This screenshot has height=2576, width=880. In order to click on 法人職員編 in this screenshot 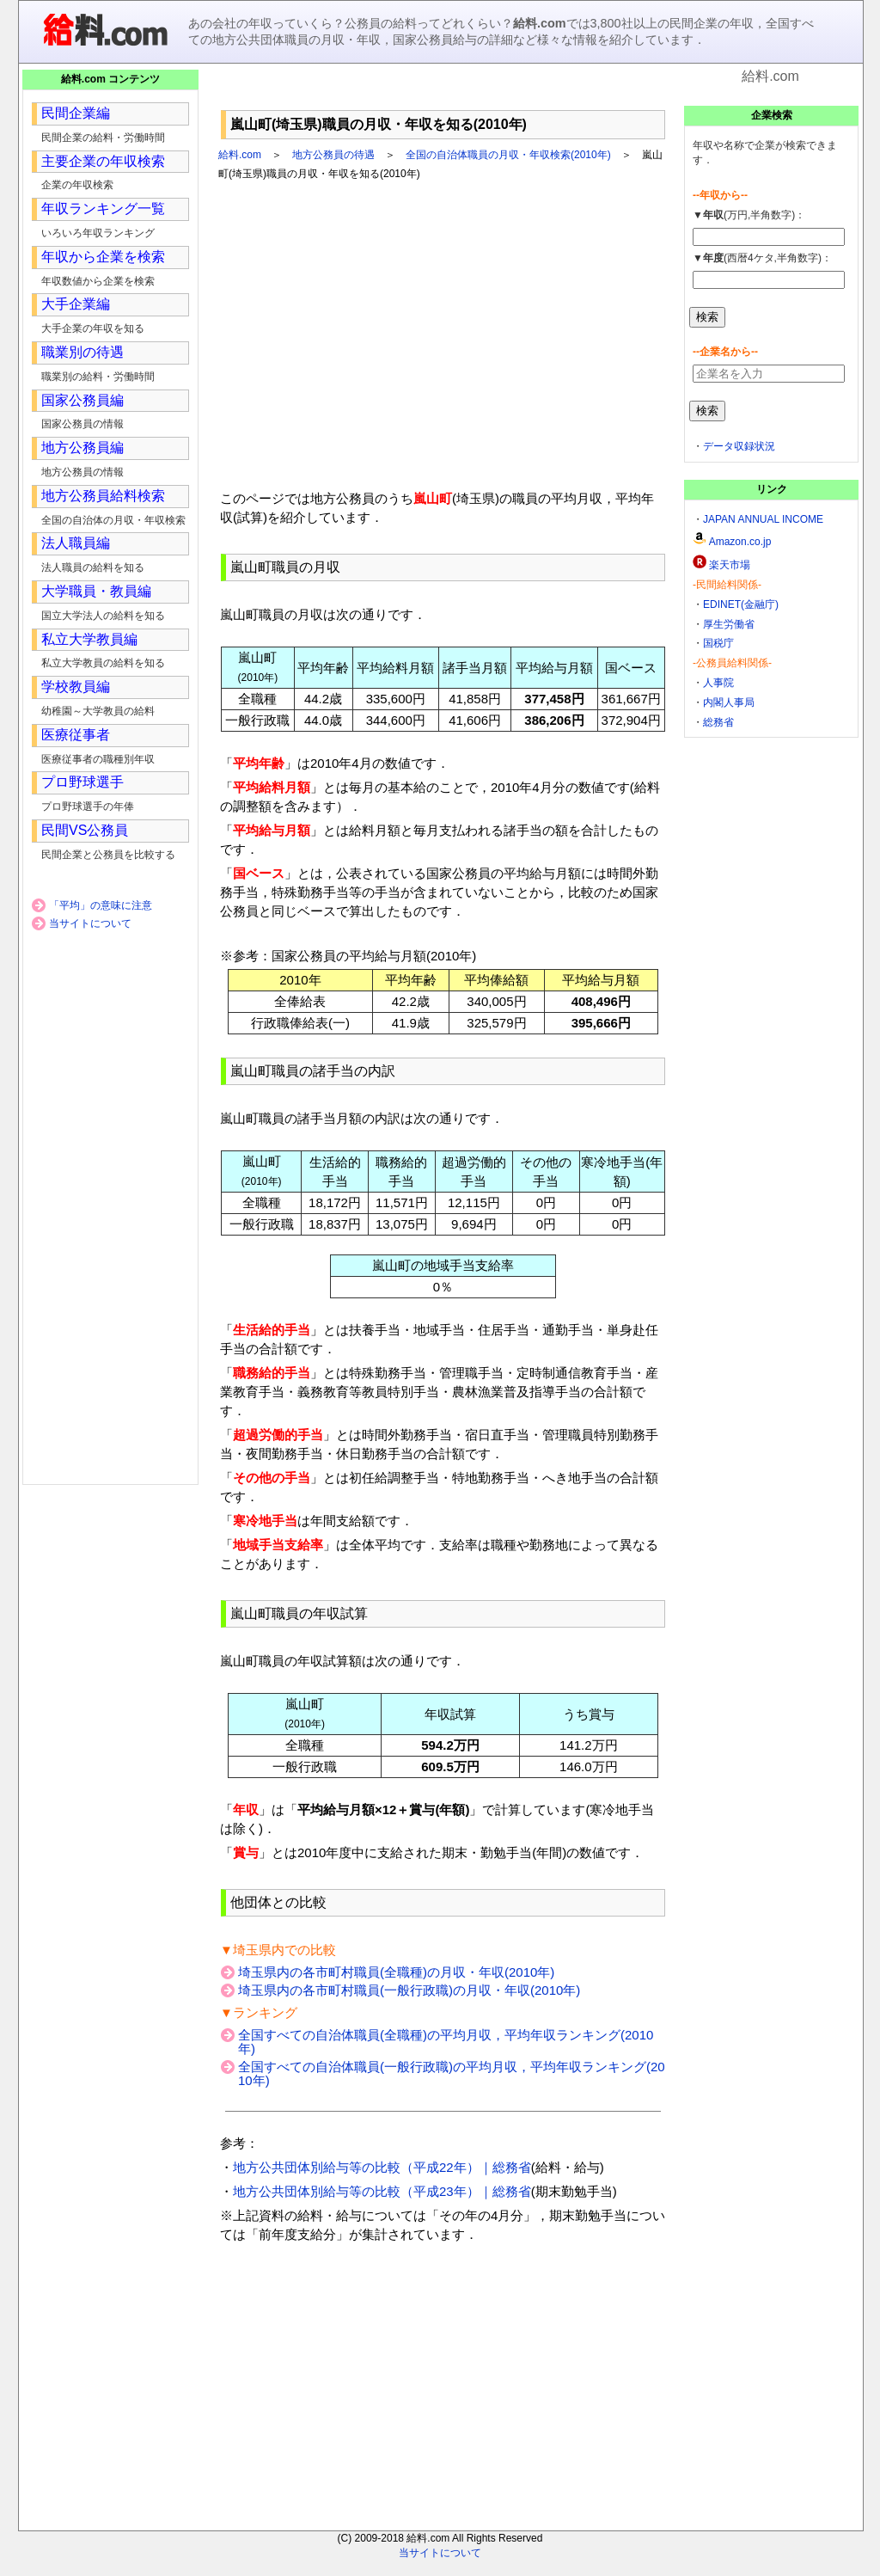, I will do `click(75, 543)`.